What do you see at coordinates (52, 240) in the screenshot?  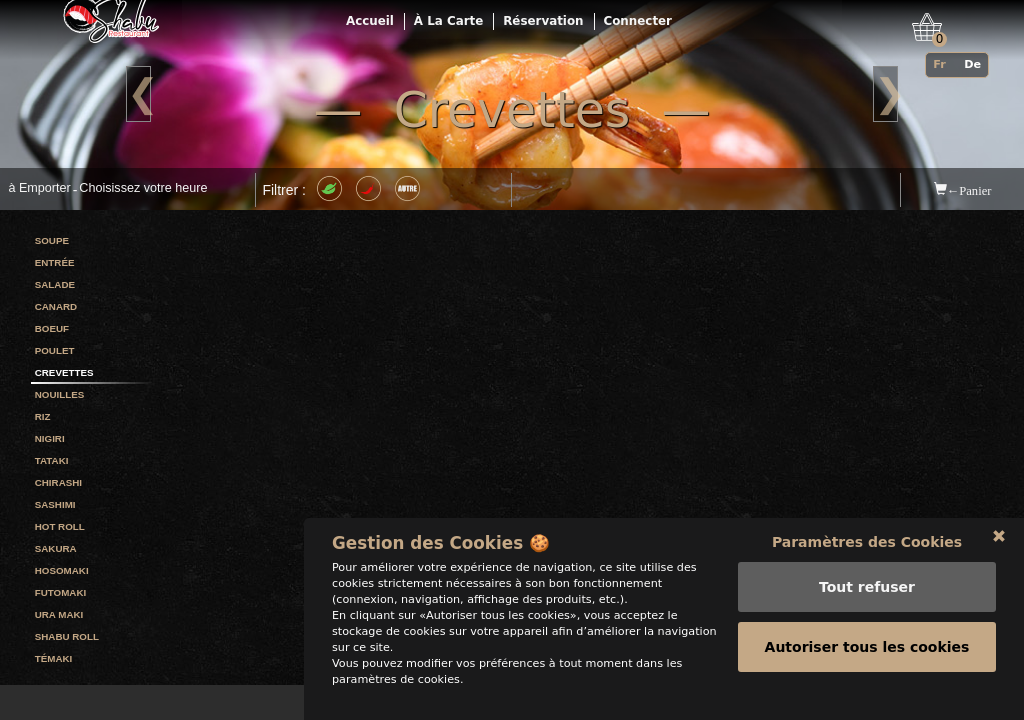 I see `Soupe` at bounding box center [52, 240].